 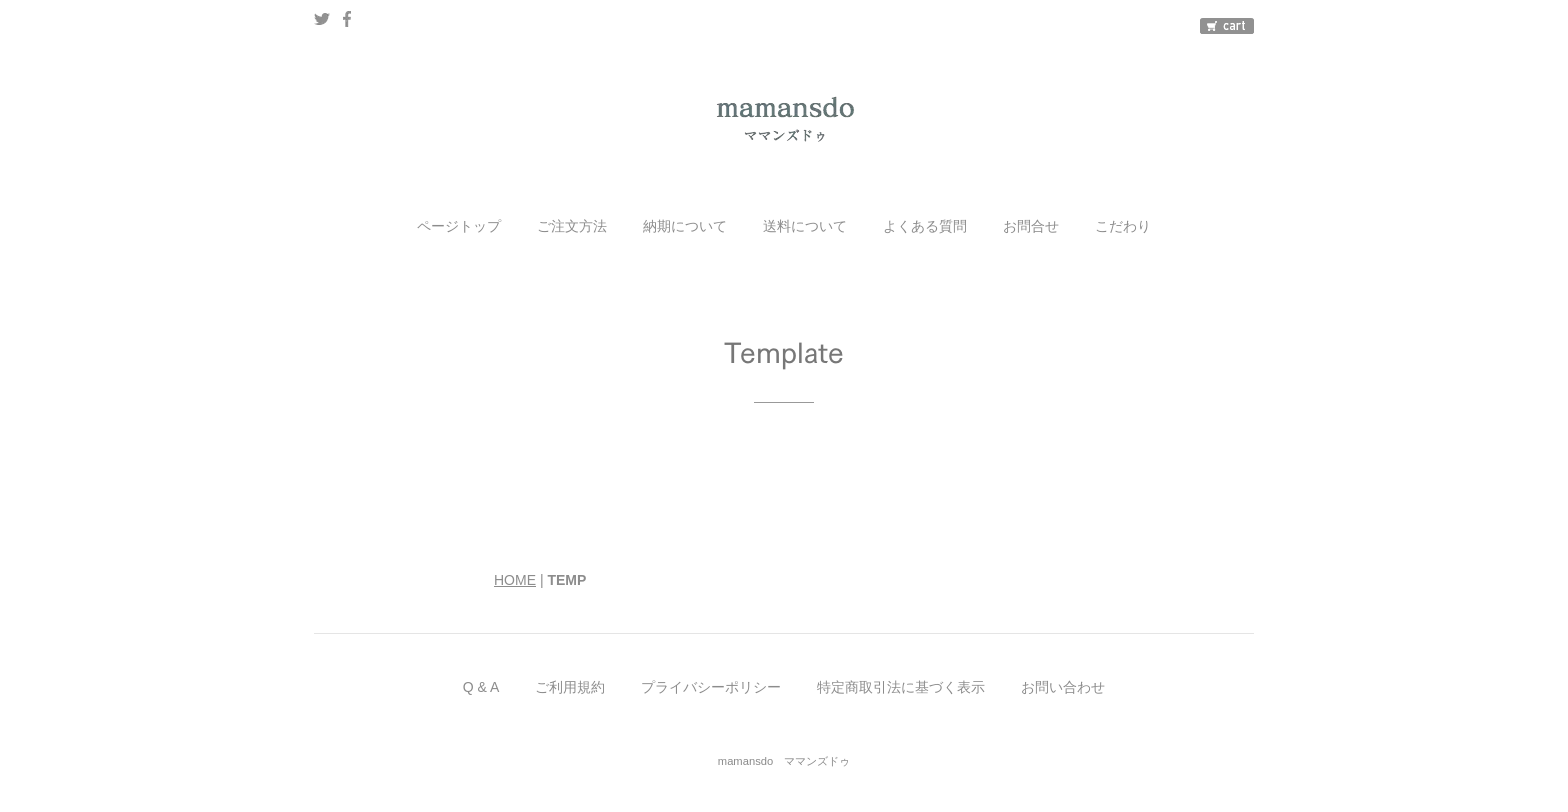 What do you see at coordinates (711, 687) in the screenshot?
I see `プライバシーポリシー` at bounding box center [711, 687].